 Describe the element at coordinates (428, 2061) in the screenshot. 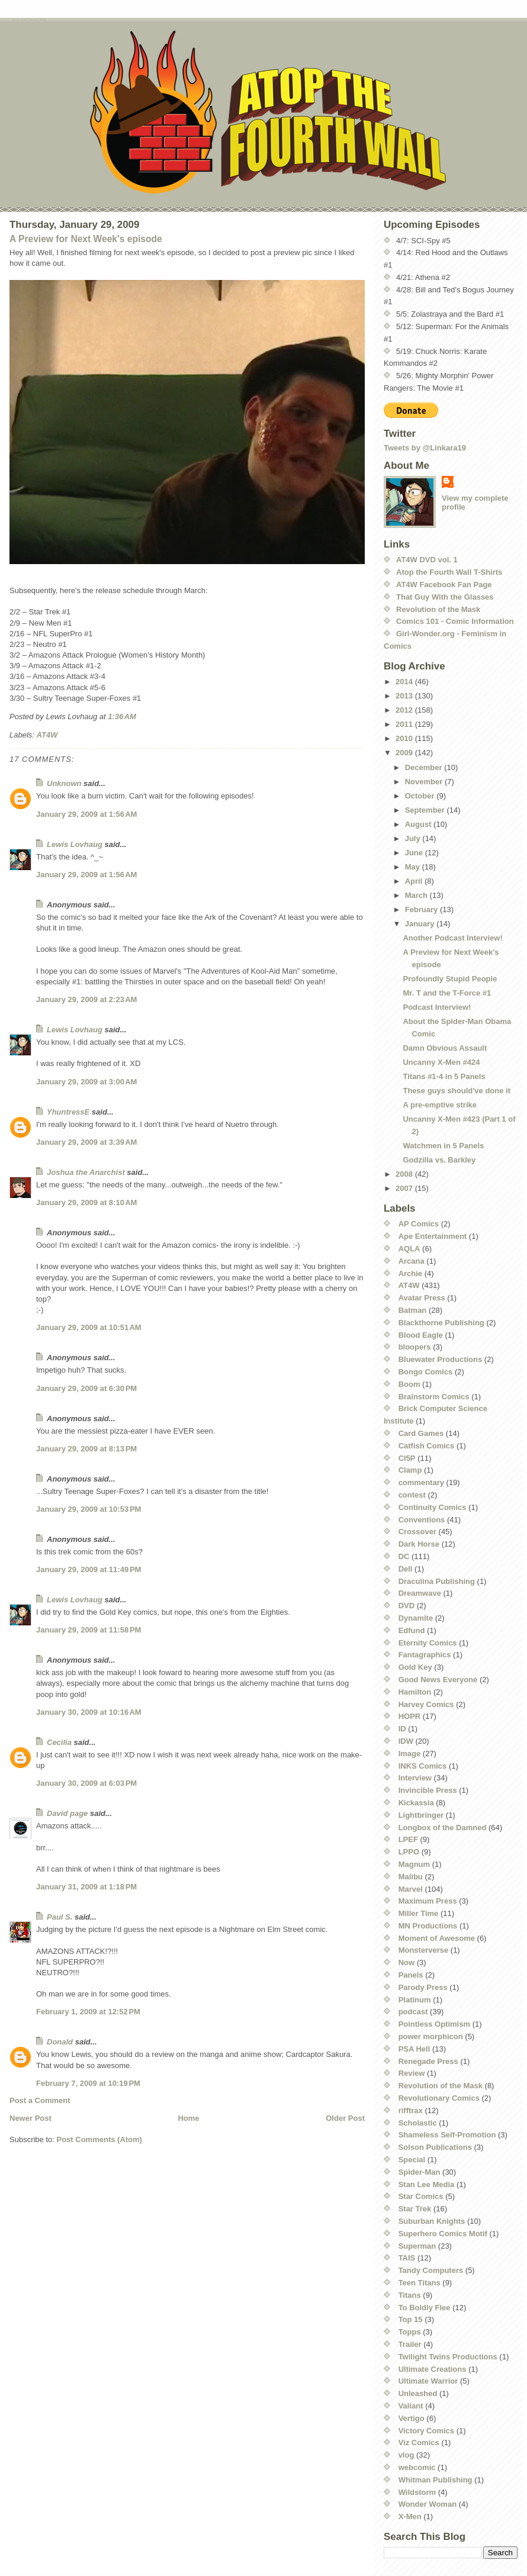

I see `Renegade Press` at that location.